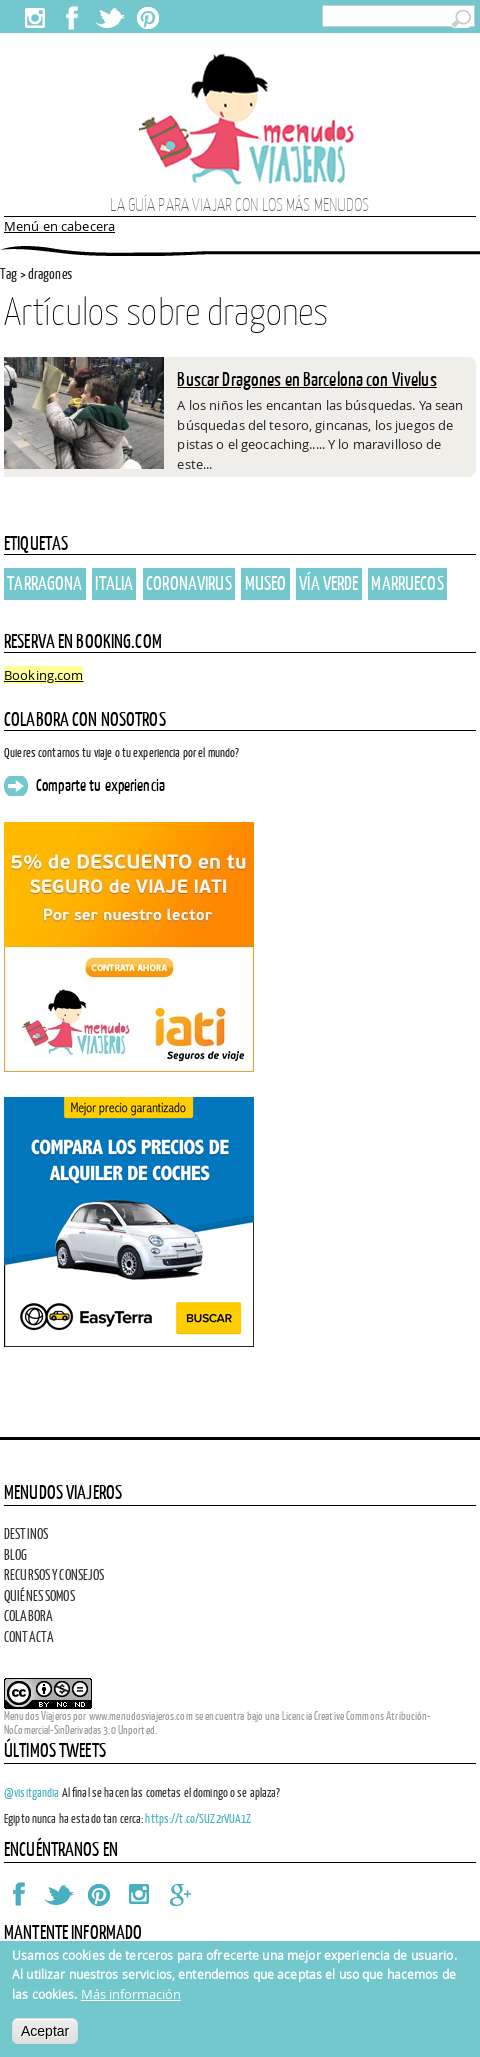 This screenshot has width=480, height=2057. I want to click on Buscar Dragones en Barcelona con Vivelus, so click(306, 379).